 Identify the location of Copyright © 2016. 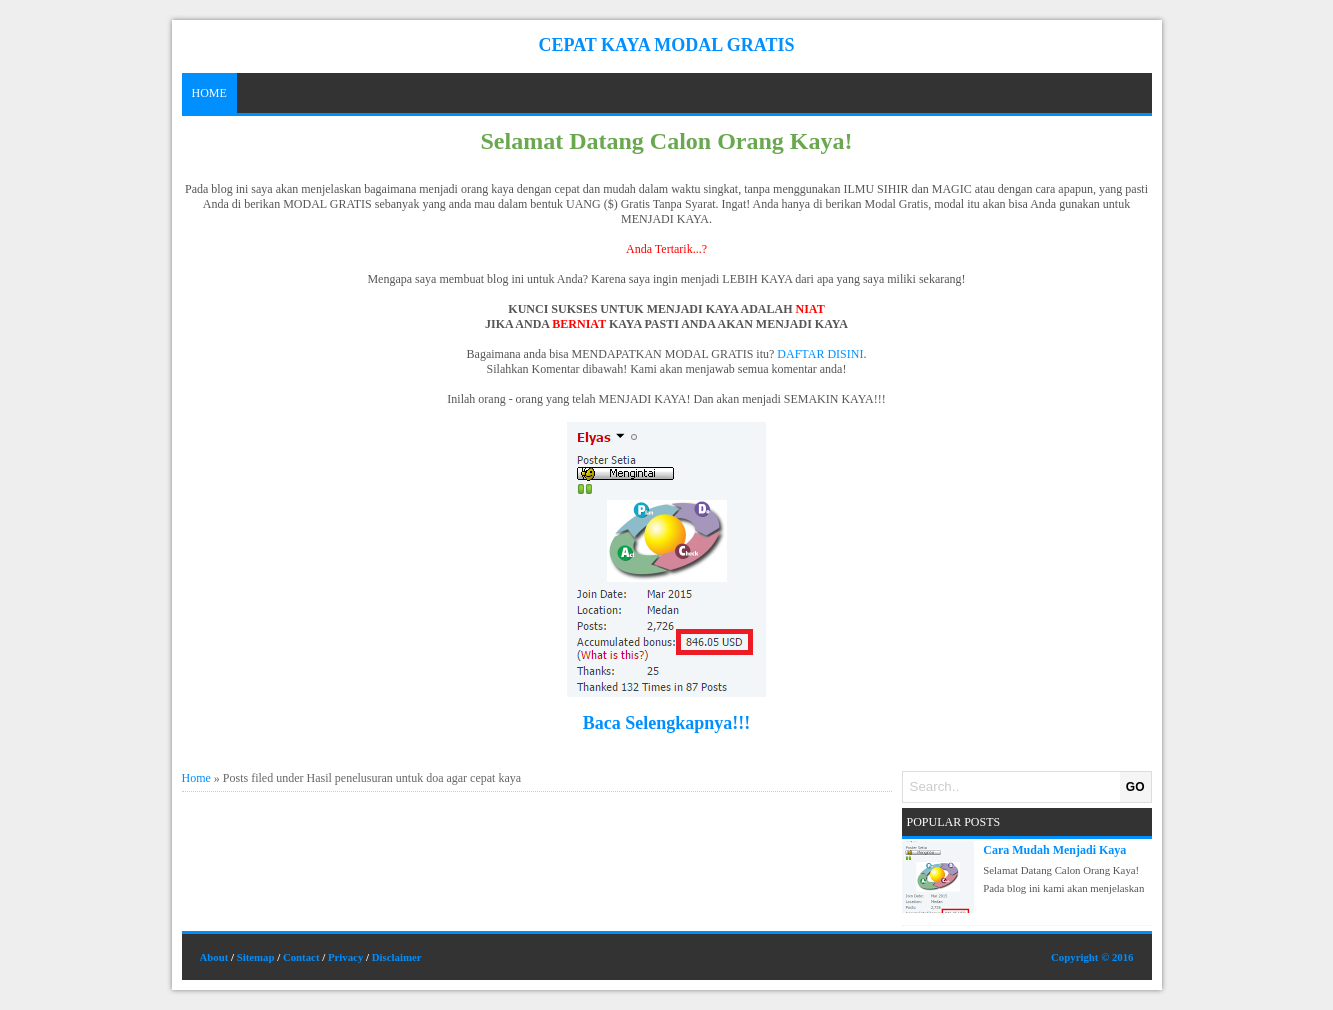
(1092, 957).